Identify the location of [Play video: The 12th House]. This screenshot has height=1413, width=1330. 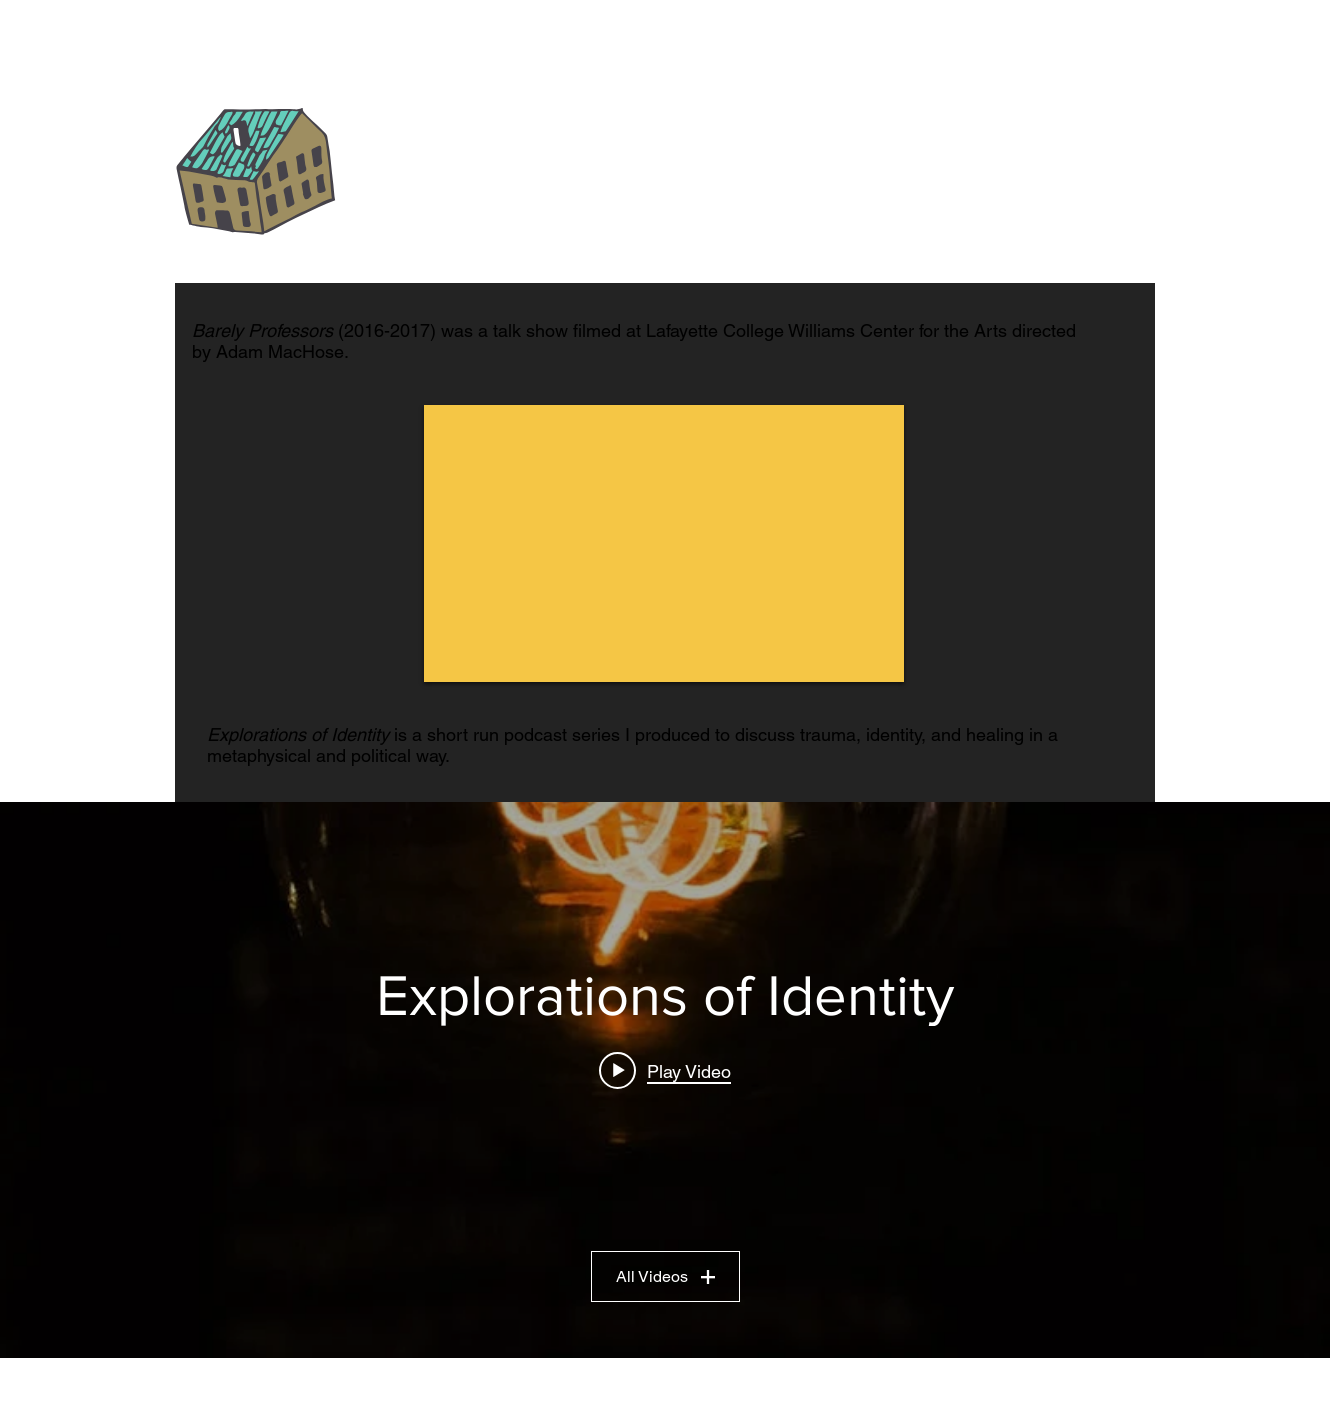
(665, 1071).